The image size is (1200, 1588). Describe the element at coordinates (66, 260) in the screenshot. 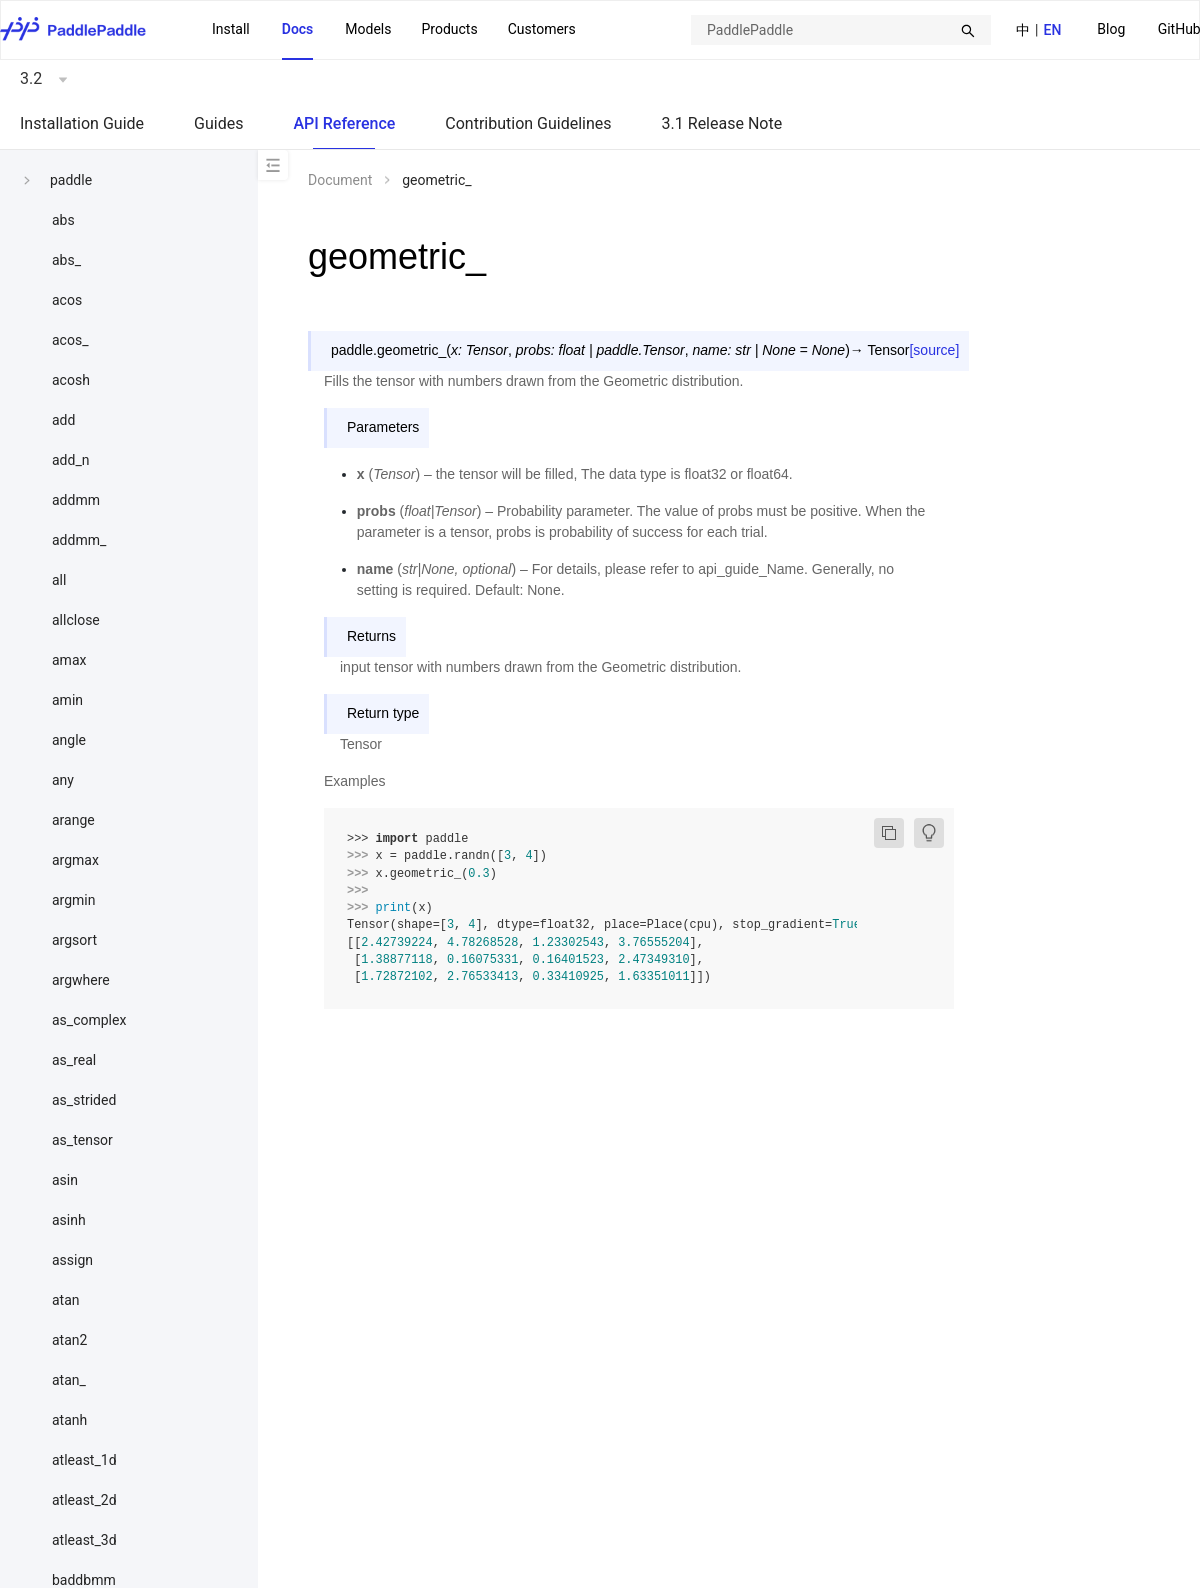

I see `abs_` at that location.